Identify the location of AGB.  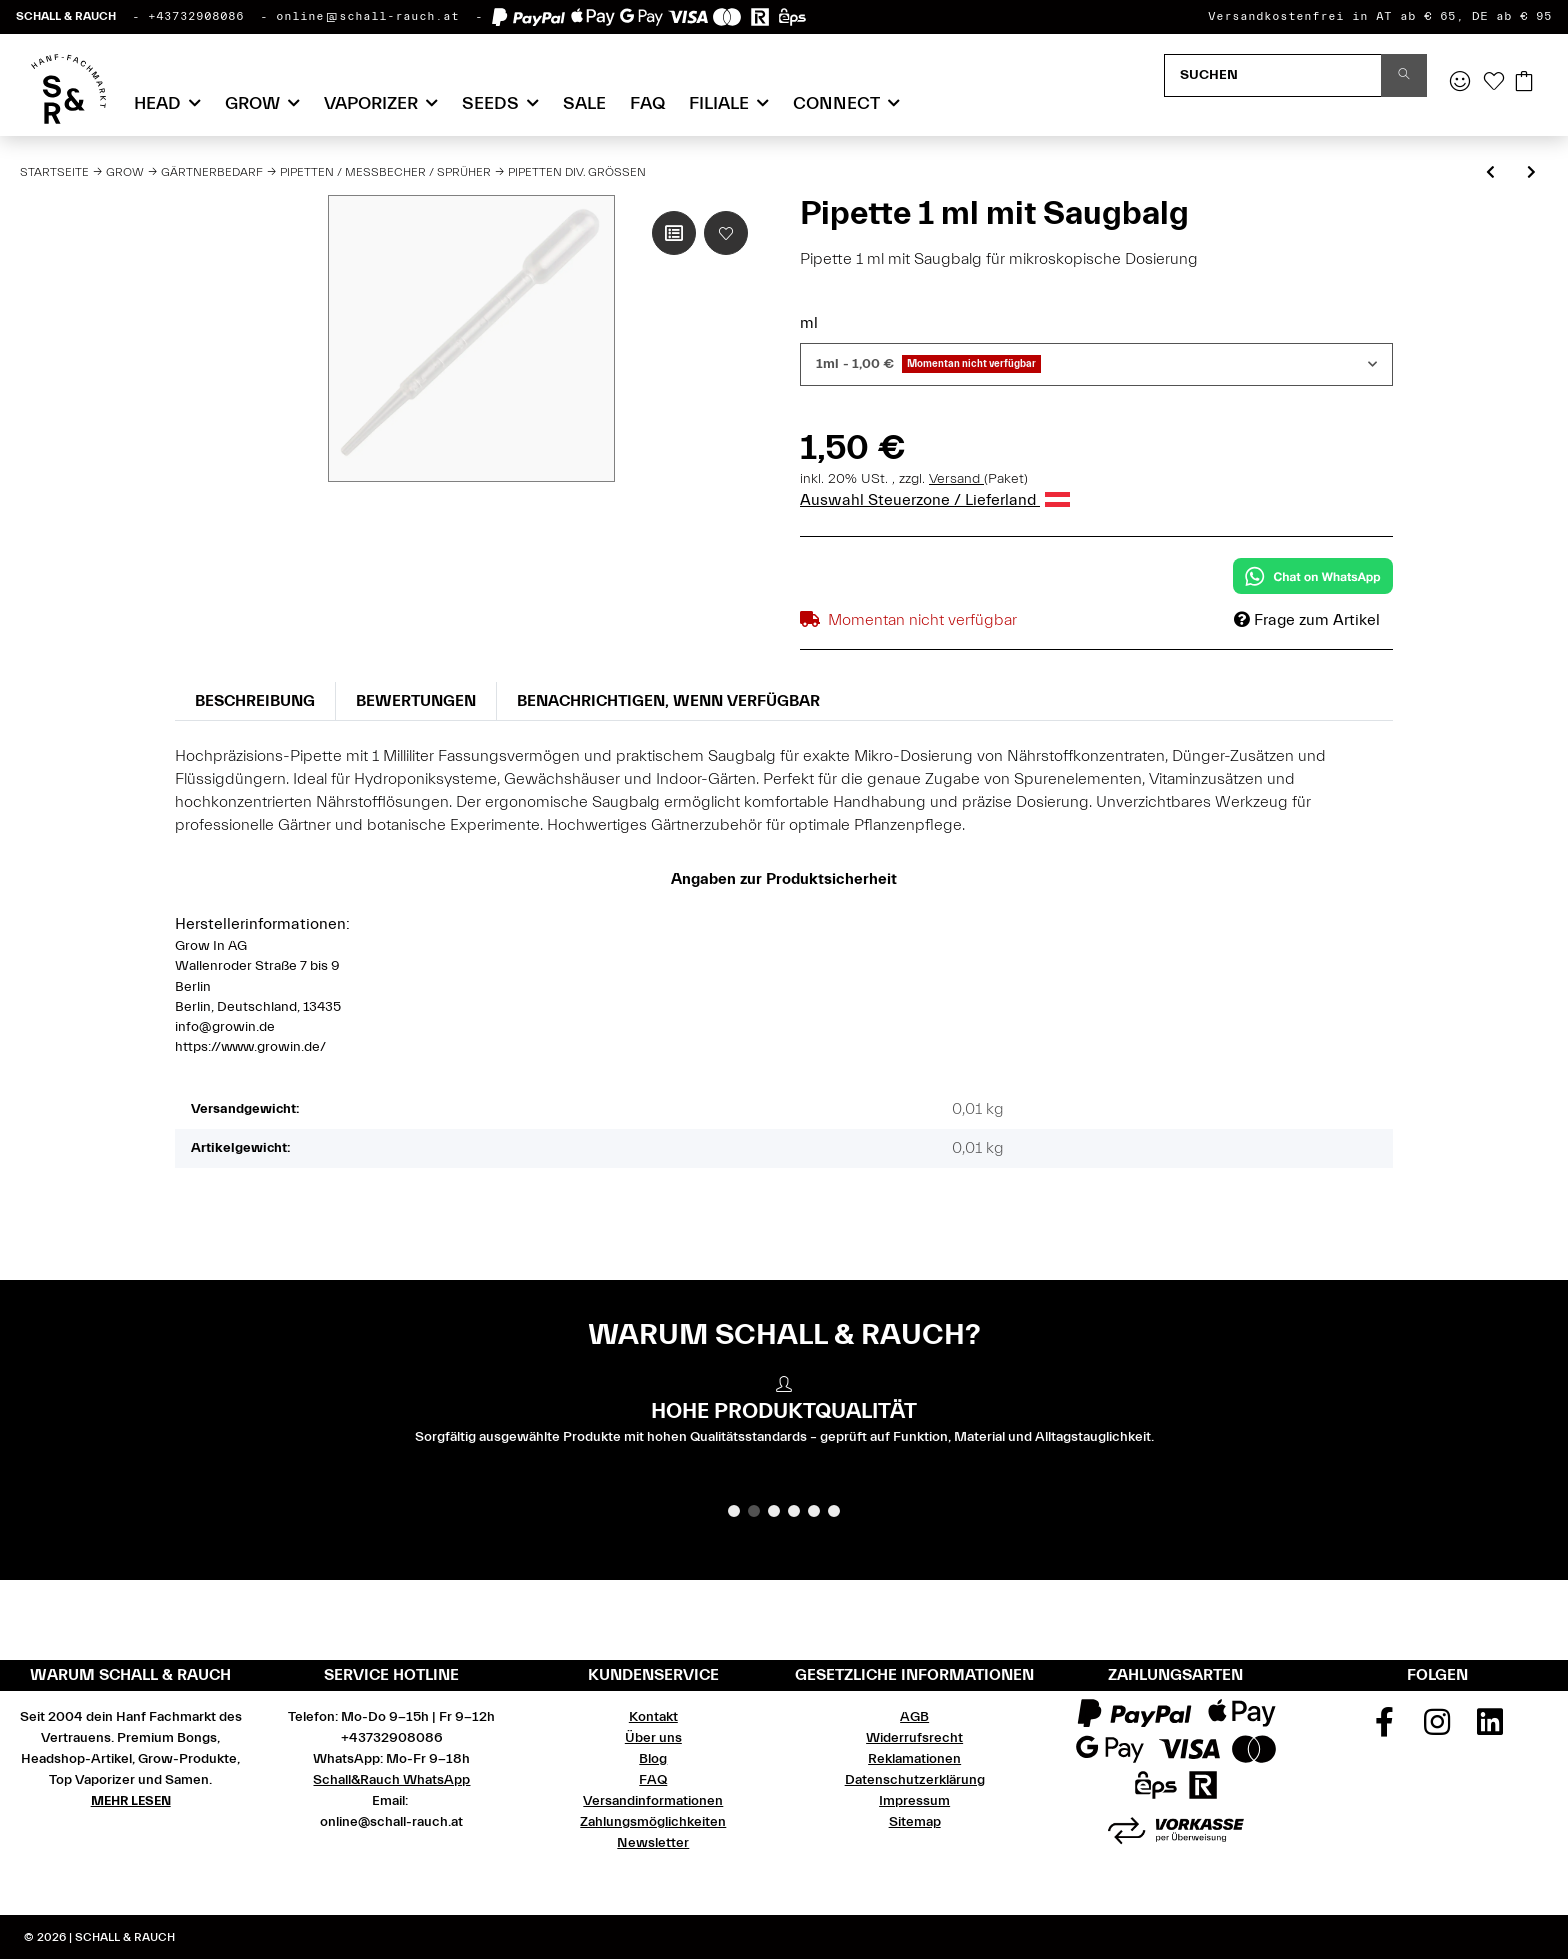
(914, 1717).